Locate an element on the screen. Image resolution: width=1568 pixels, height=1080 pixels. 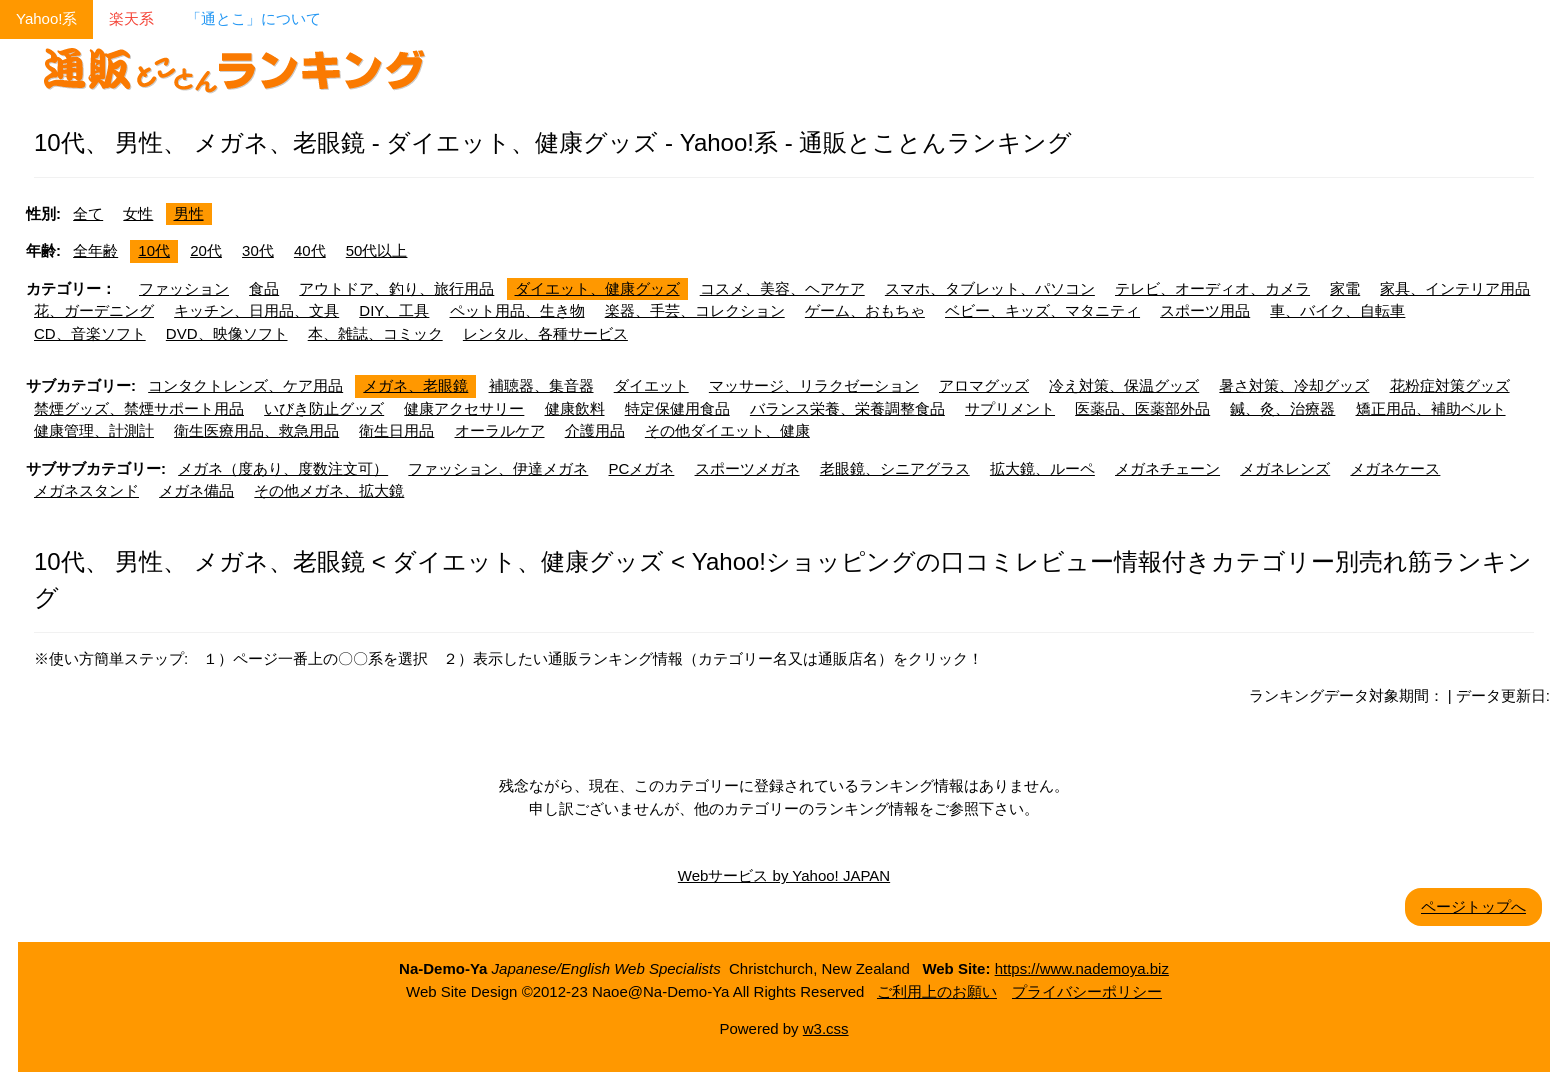
特定保健用食品 is located at coordinates (677, 408).